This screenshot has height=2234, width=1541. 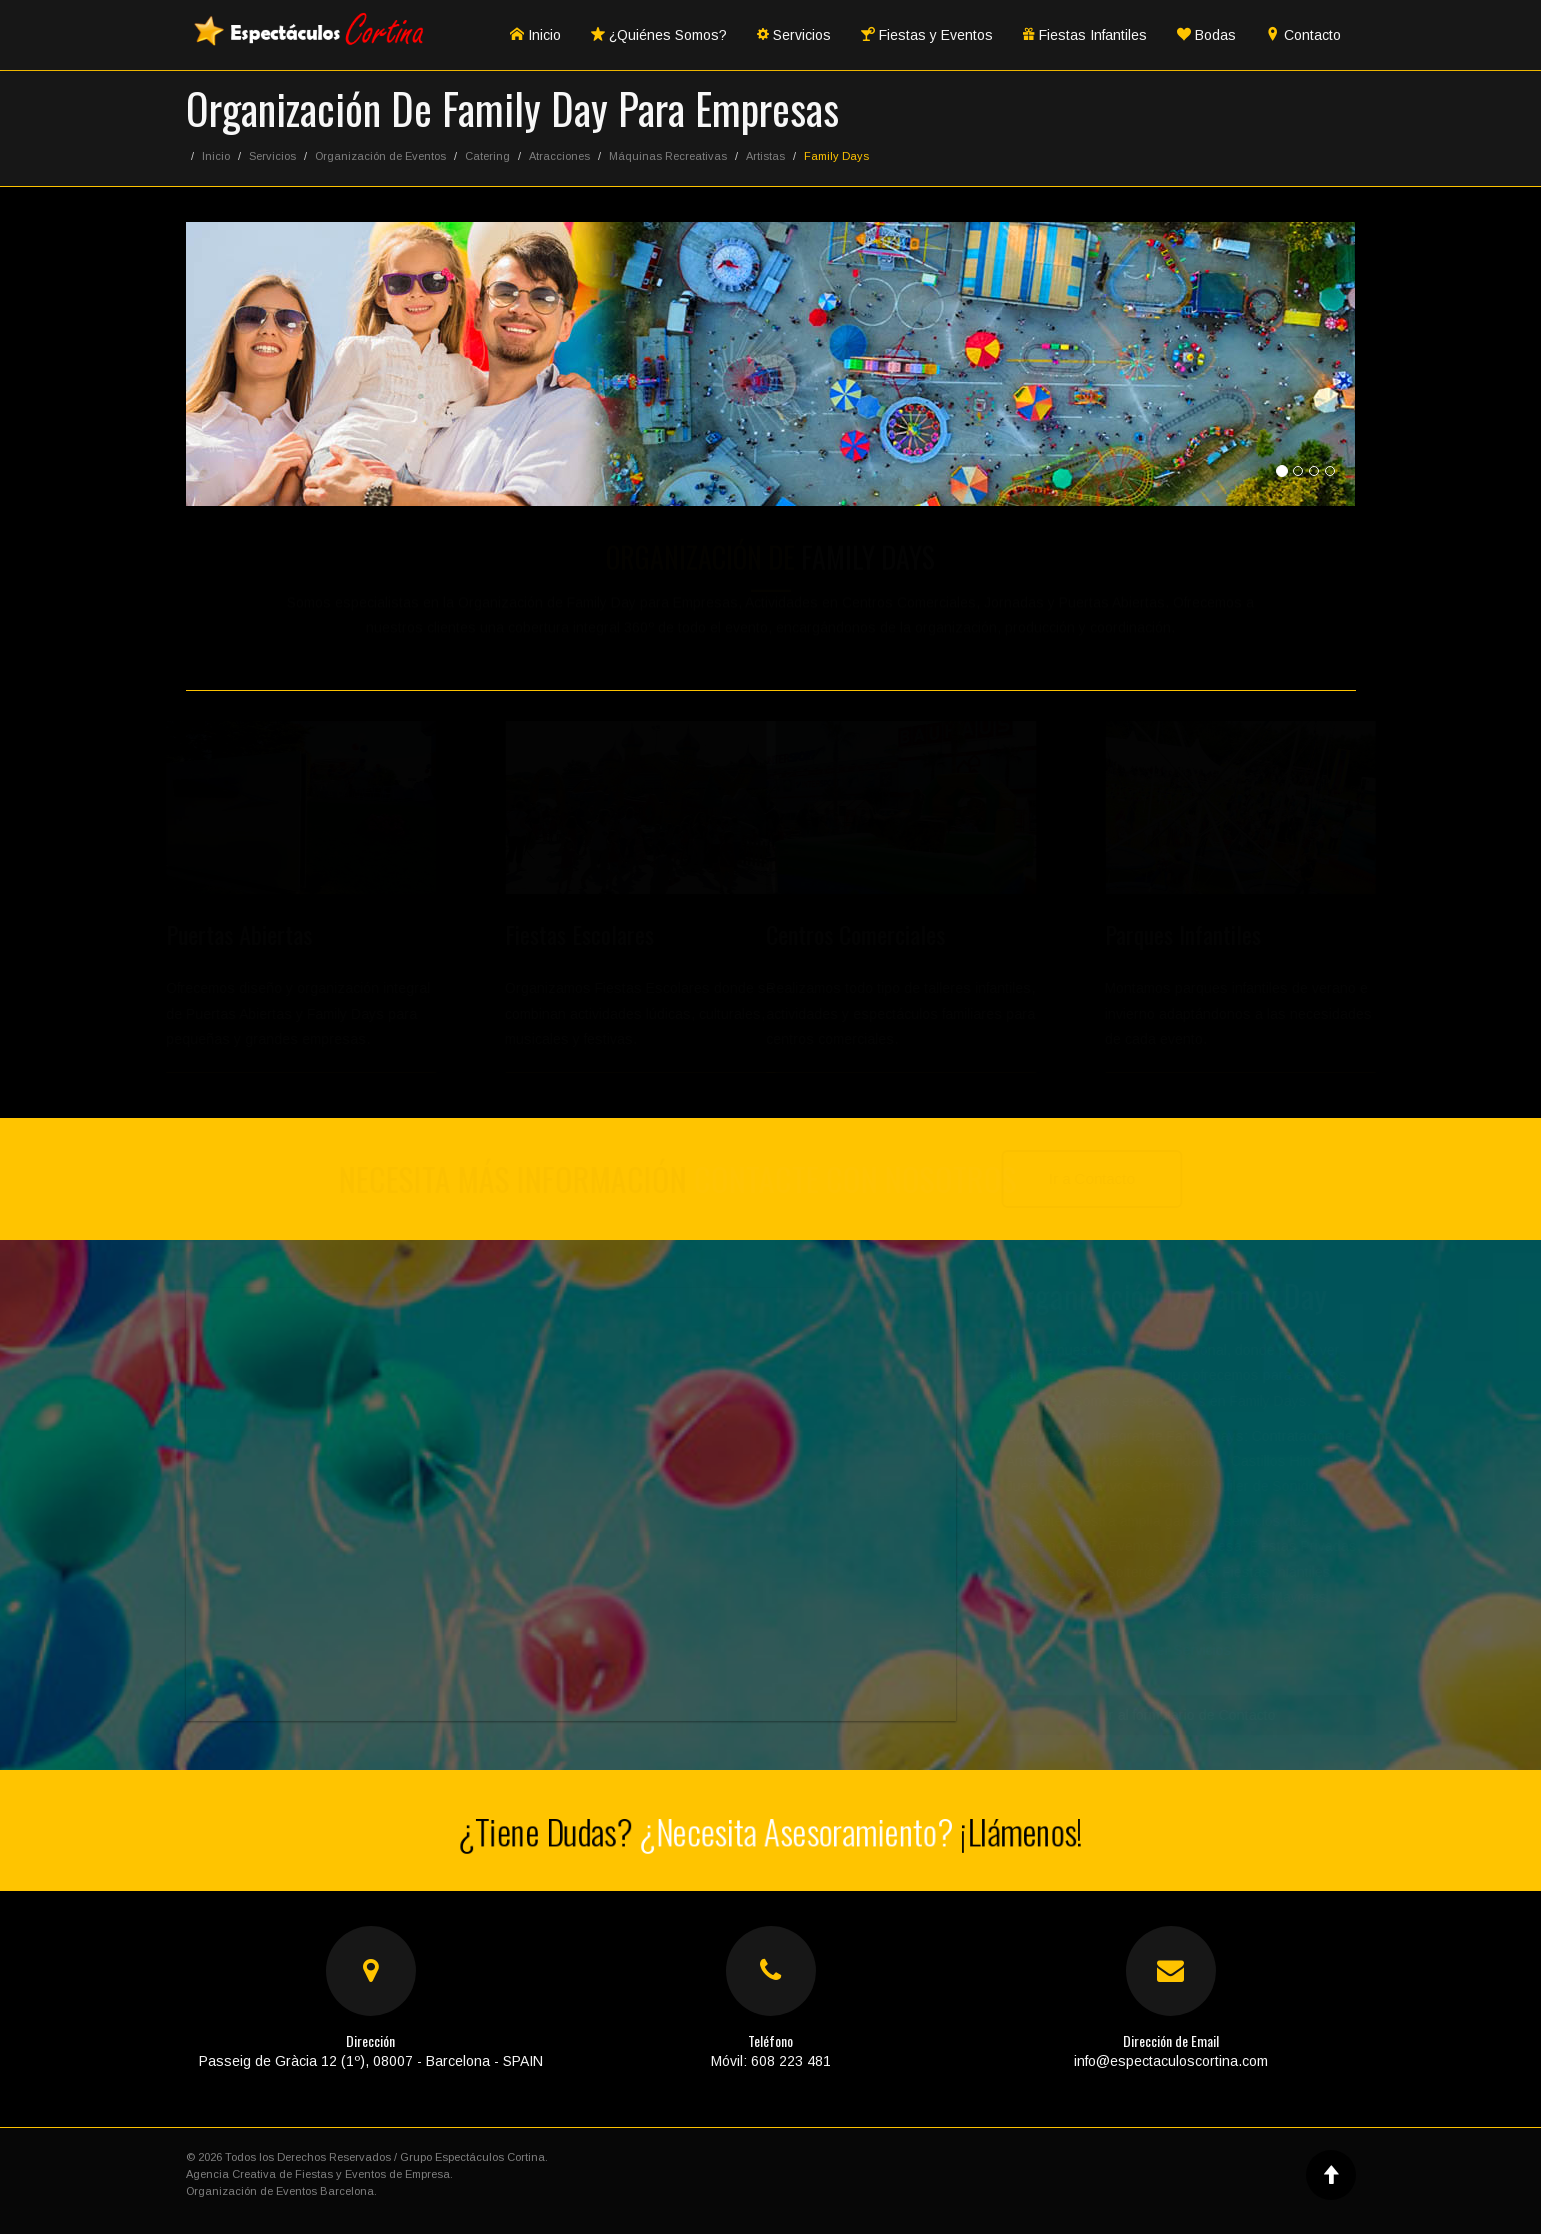 I want to click on Organización de Eventos Barcelona., so click(x=281, y=2191).